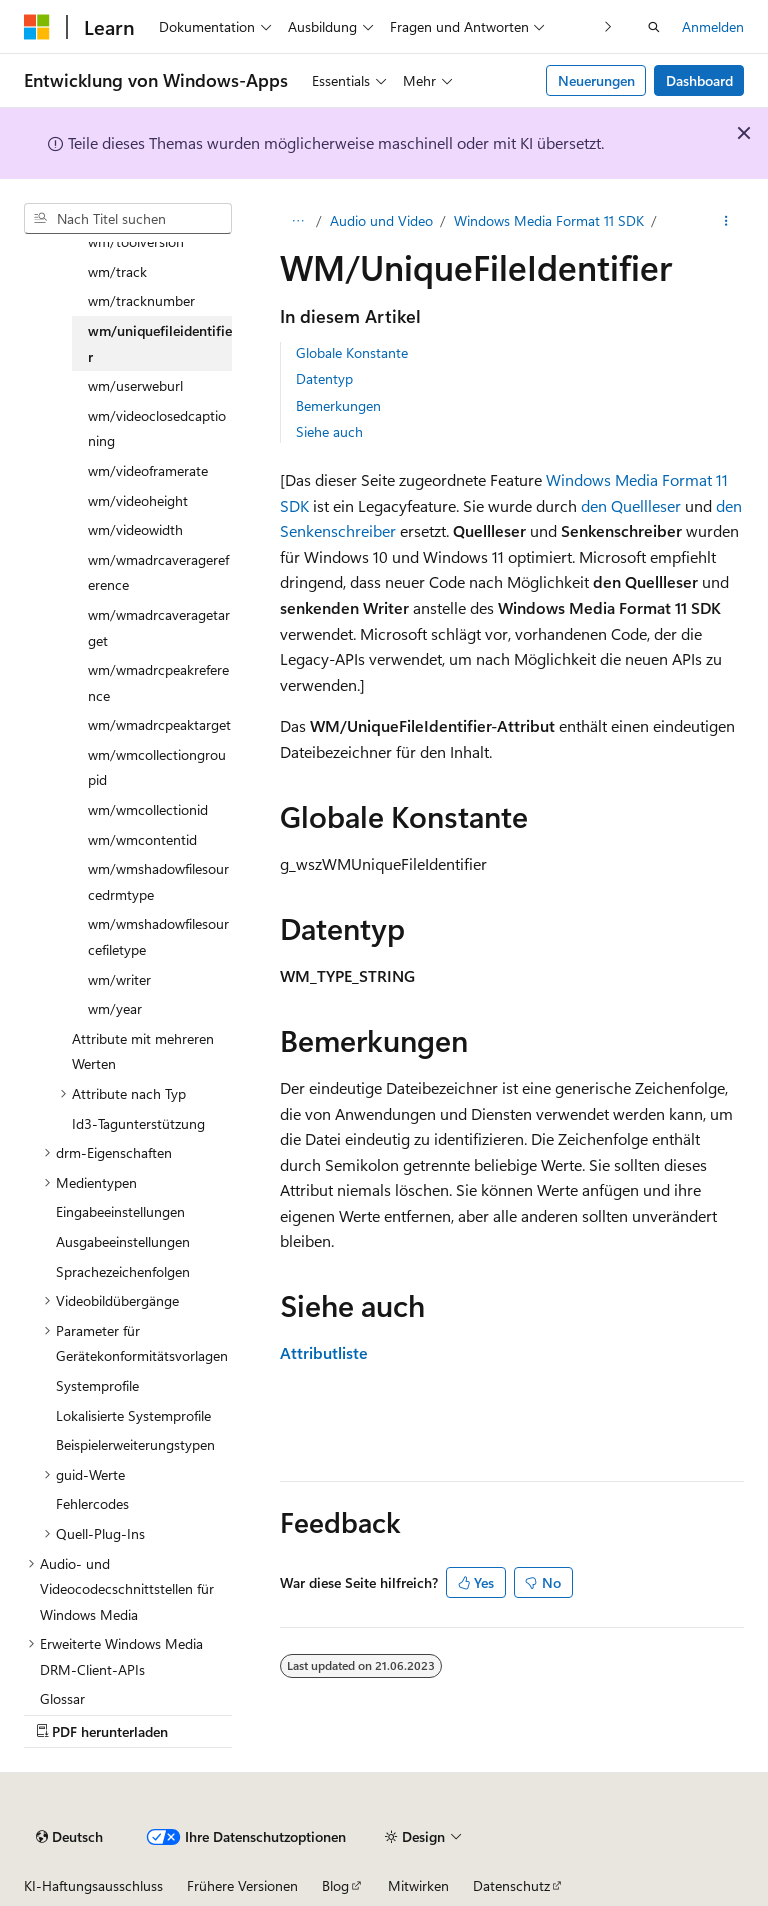 This screenshot has height=1906, width=768. What do you see at coordinates (335, 1885) in the screenshot?
I see `Blog` at bounding box center [335, 1885].